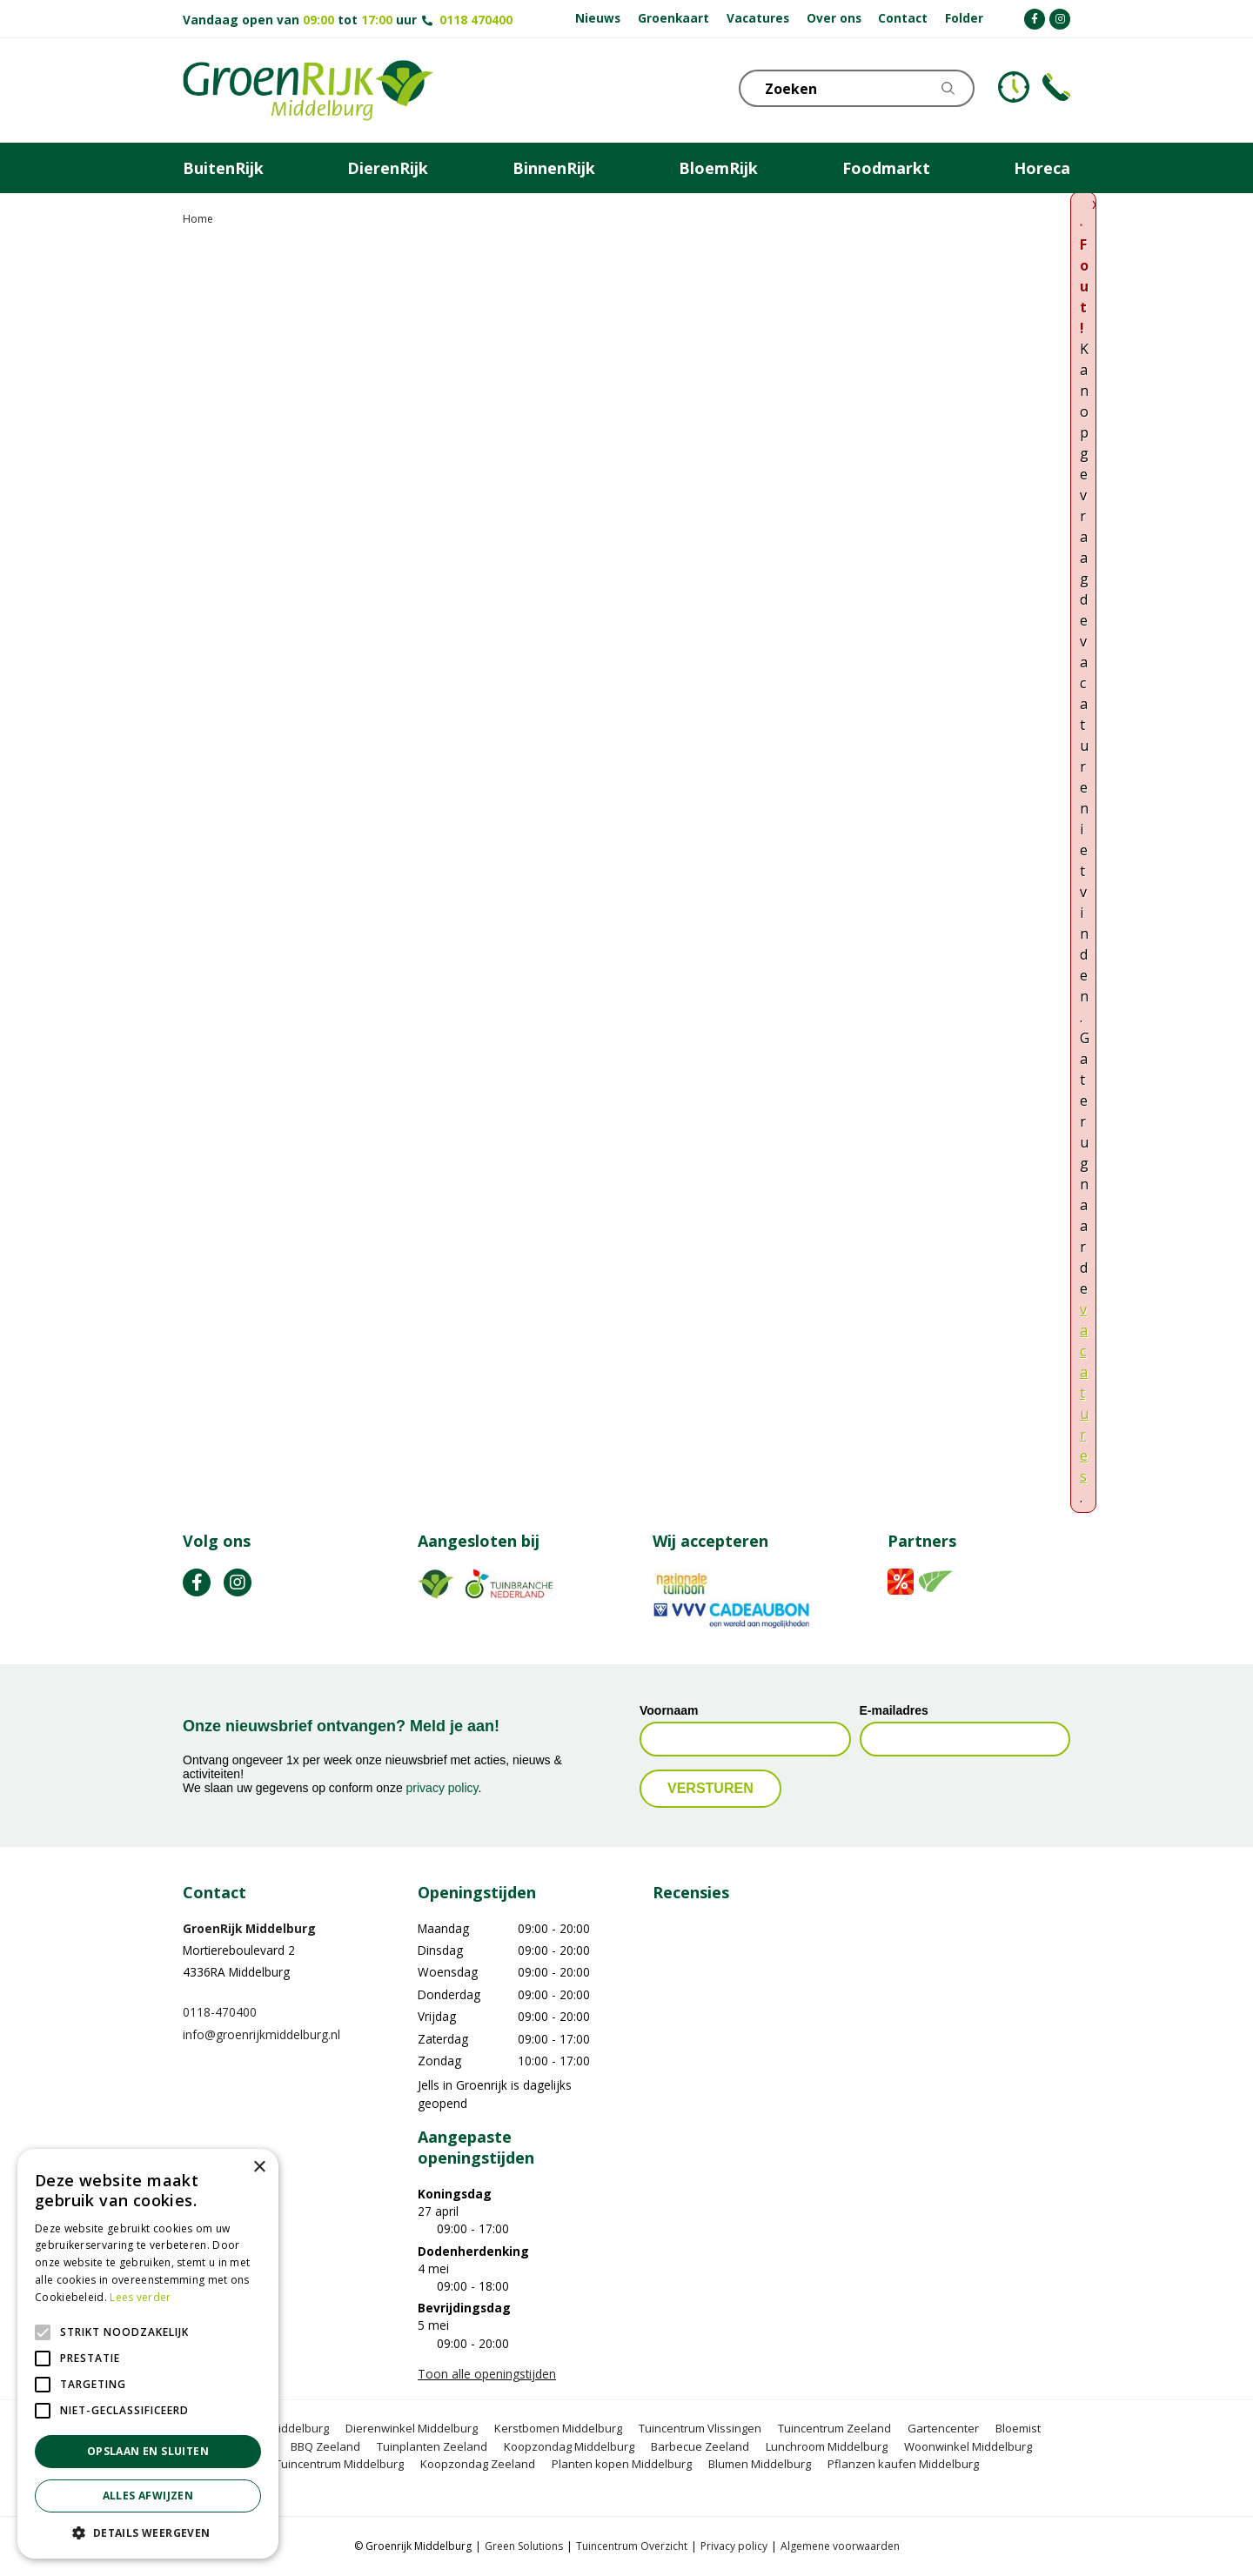  Describe the element at coordinates (834, 2428) in the screenshot. I see `Tuincentrum Zeeland` at that location.